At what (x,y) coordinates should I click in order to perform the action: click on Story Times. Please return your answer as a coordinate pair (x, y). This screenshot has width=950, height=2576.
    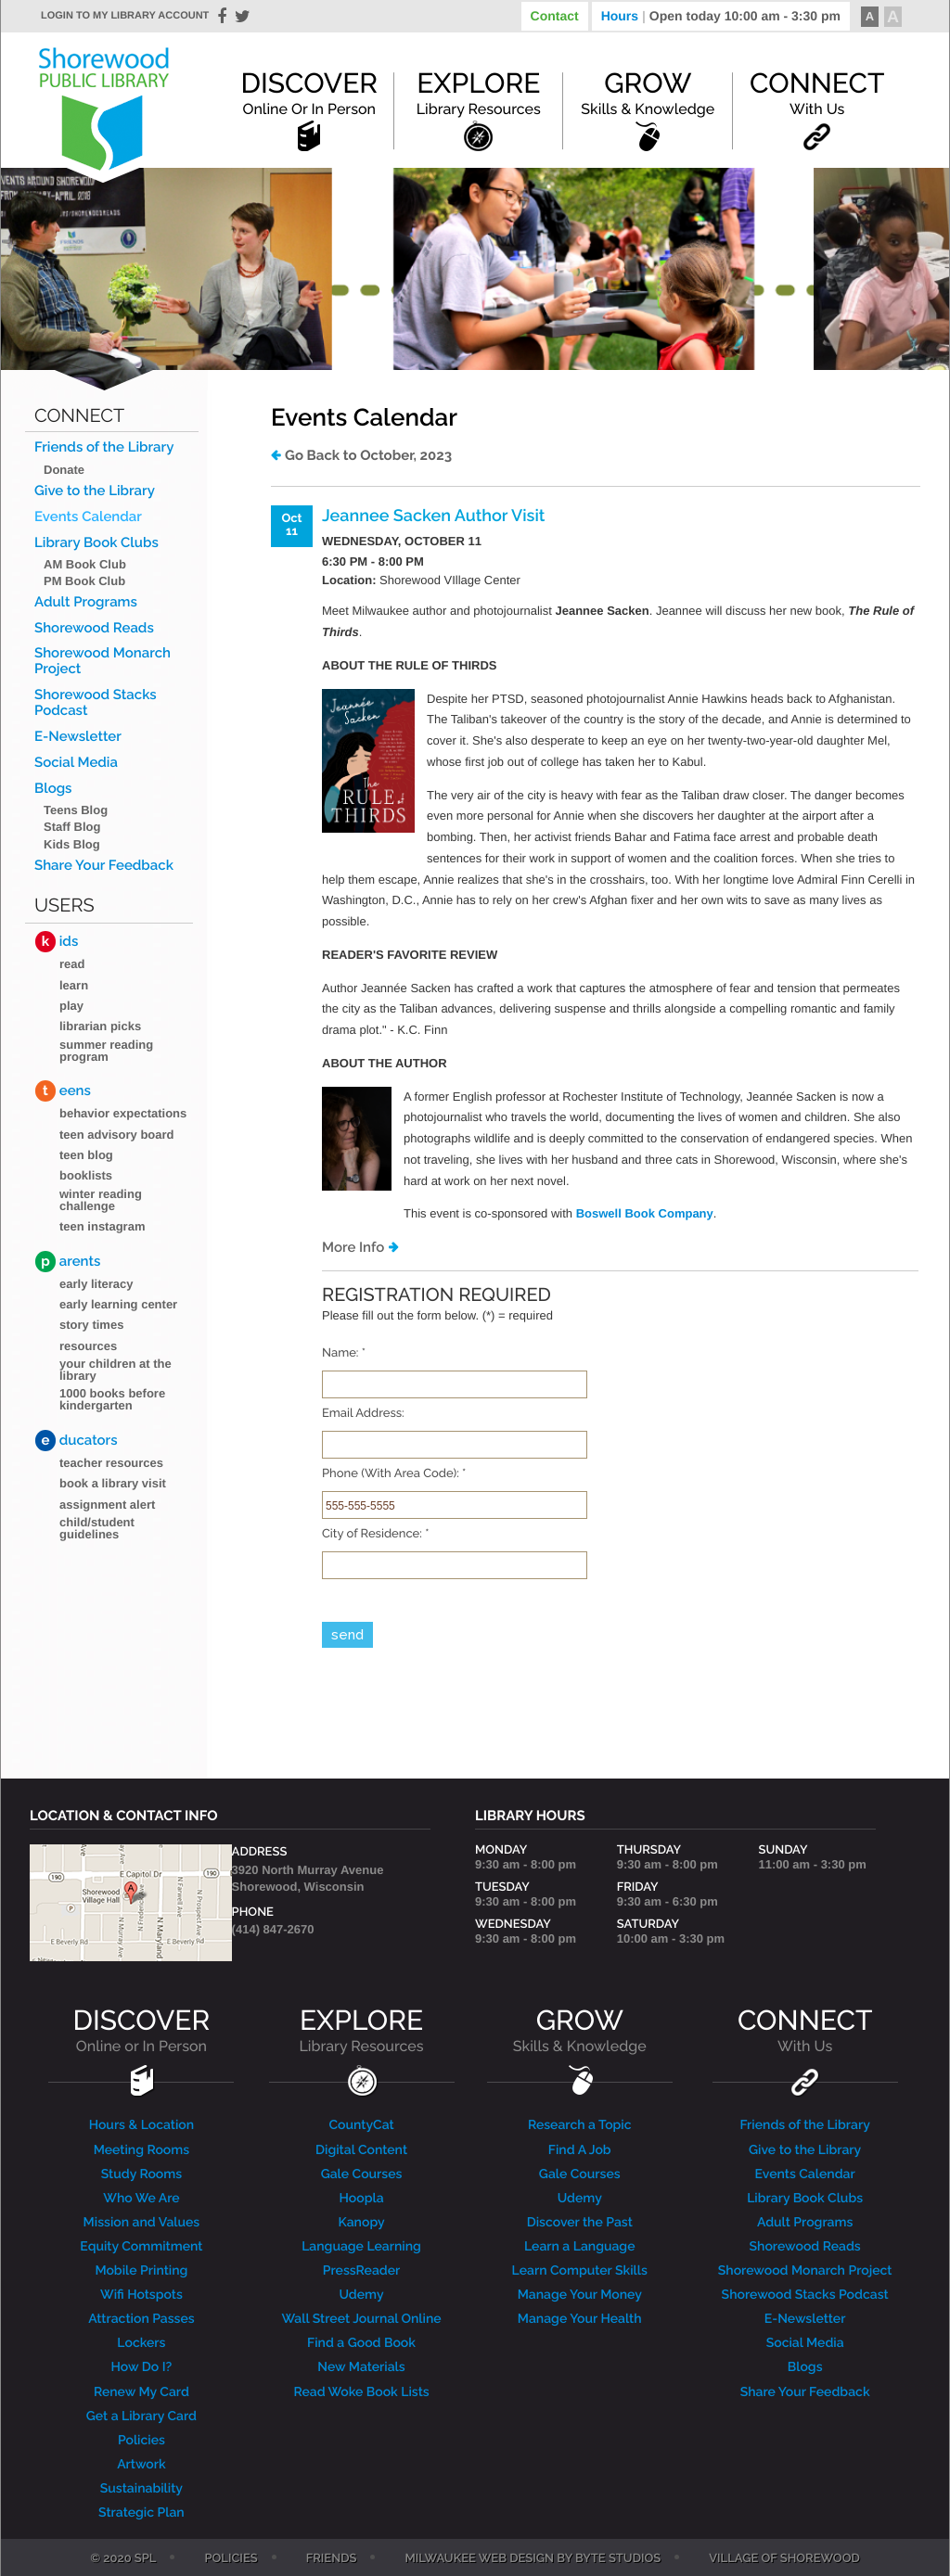
    Looking at the image, I should click on (91, 1325).